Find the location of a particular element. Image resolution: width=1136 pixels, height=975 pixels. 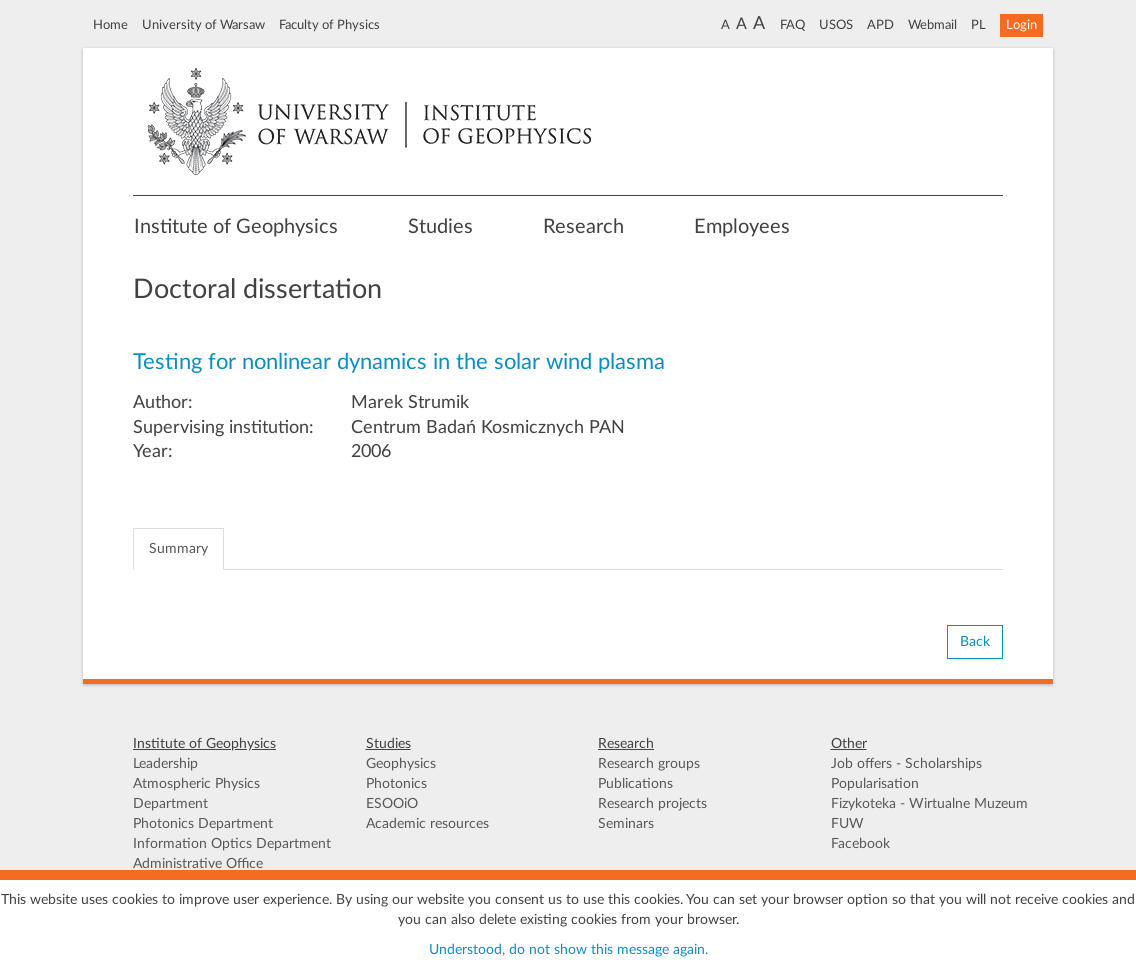

Seminars is located at coordinates (626, 824).